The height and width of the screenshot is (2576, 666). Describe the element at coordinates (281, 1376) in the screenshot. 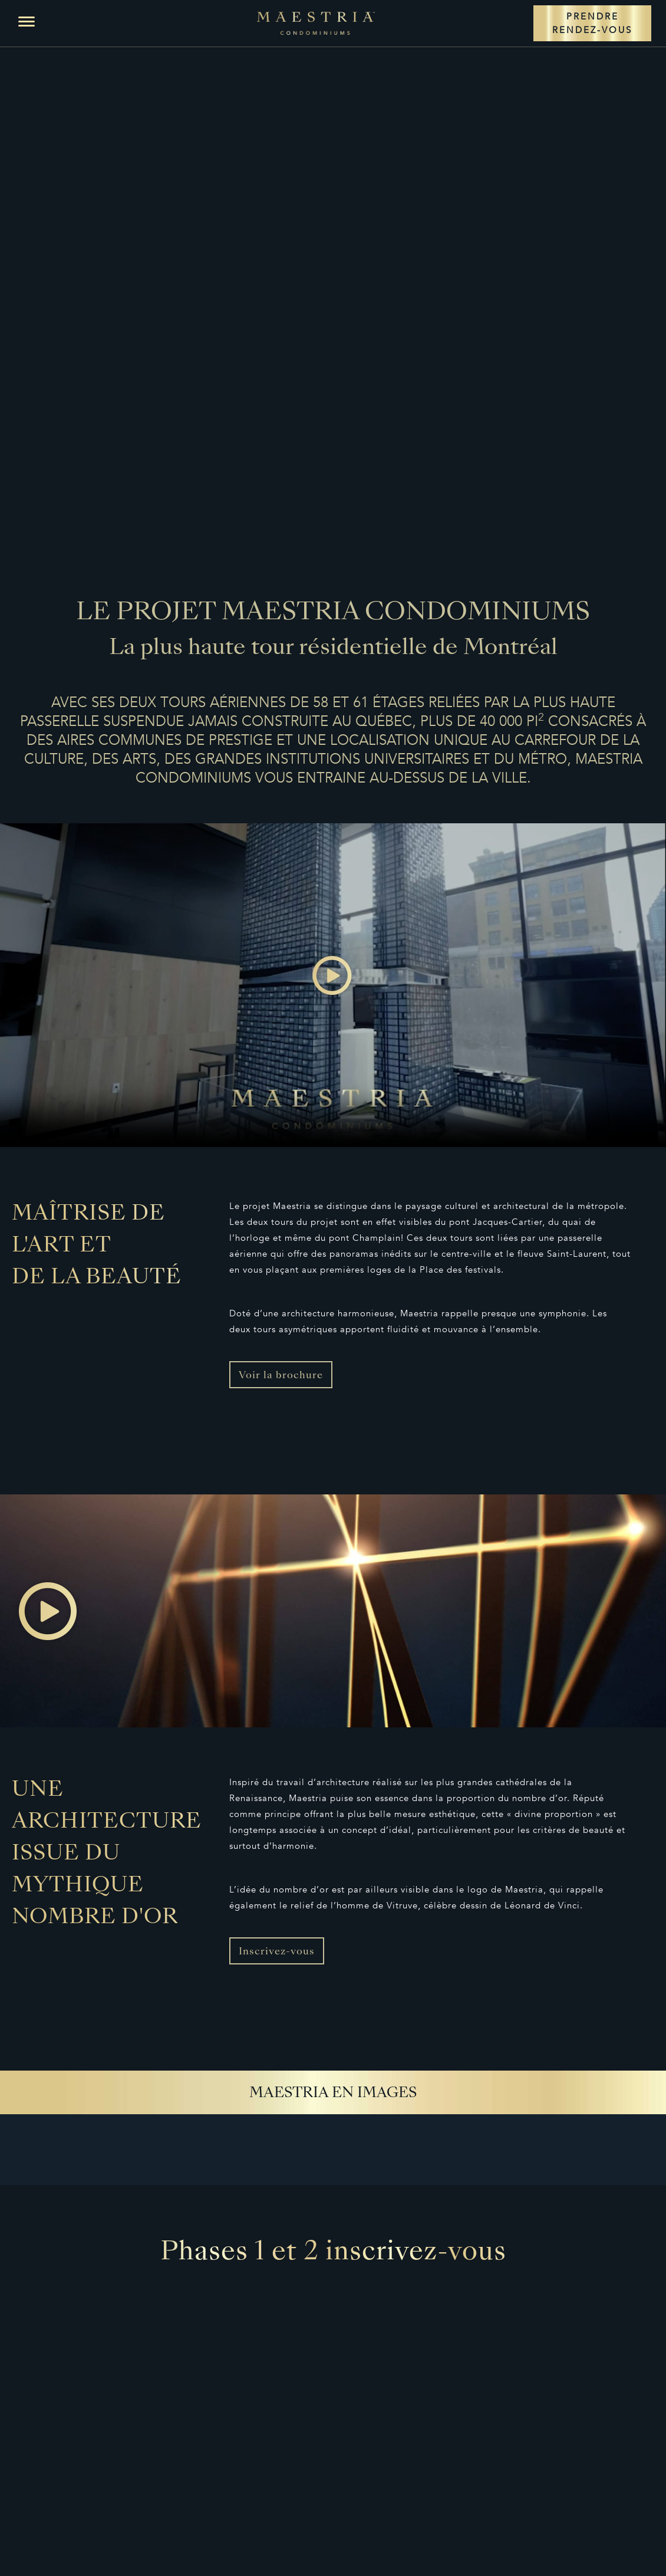

I see `Voir la brochure` at that location.